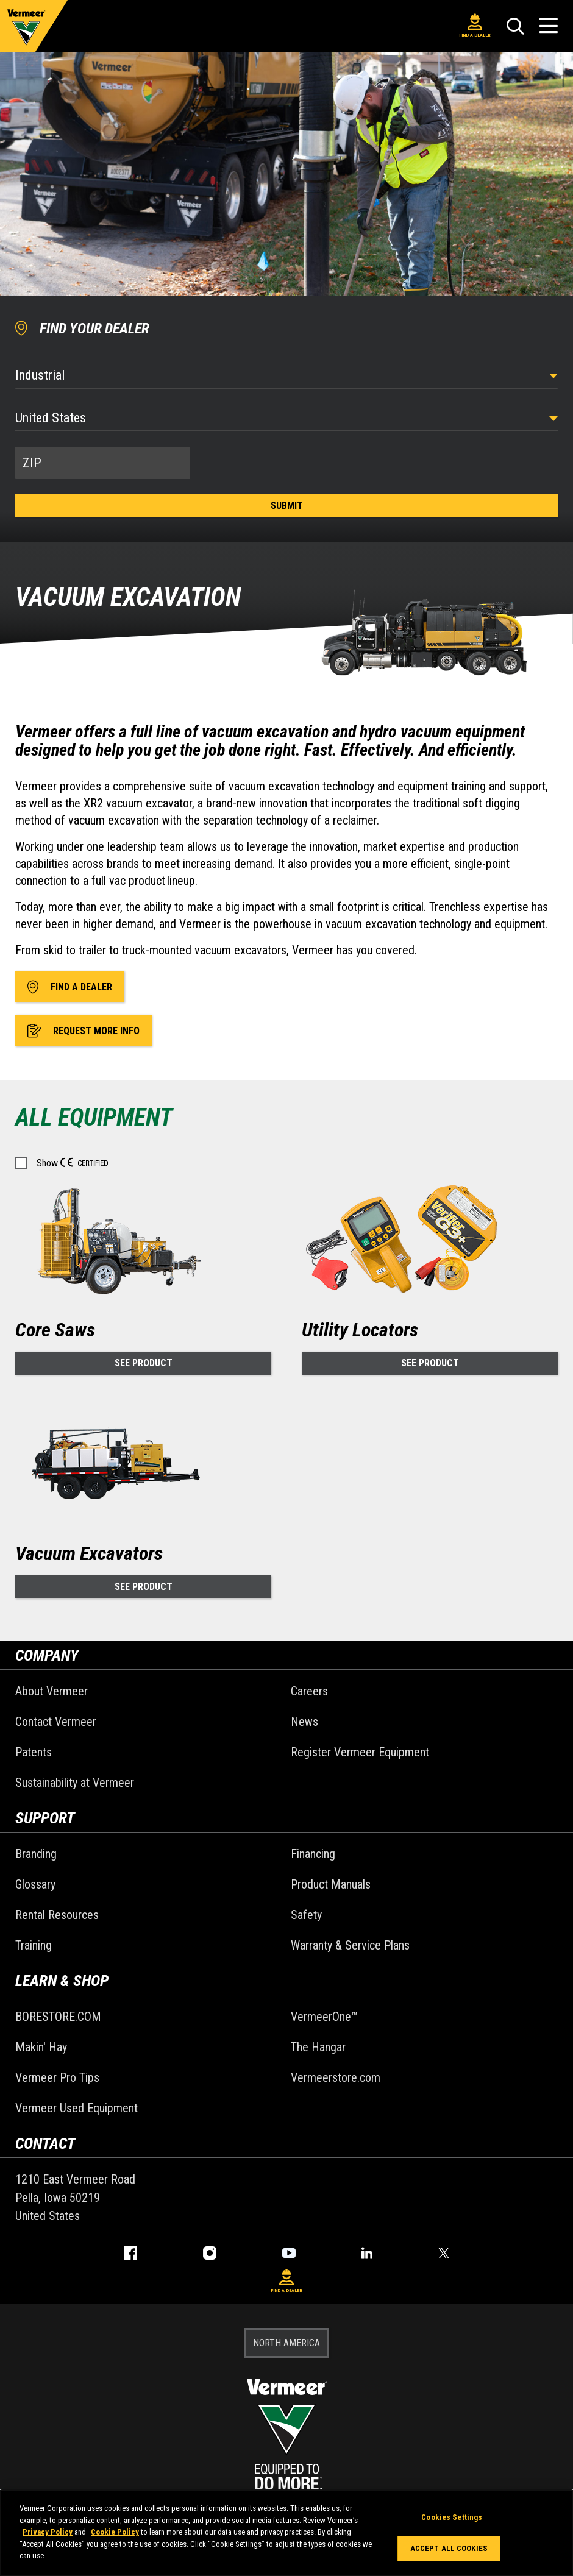  Describe the element at coordinates (449, 2548) in the screenshot. I see `Accept All Cookies` at that location.